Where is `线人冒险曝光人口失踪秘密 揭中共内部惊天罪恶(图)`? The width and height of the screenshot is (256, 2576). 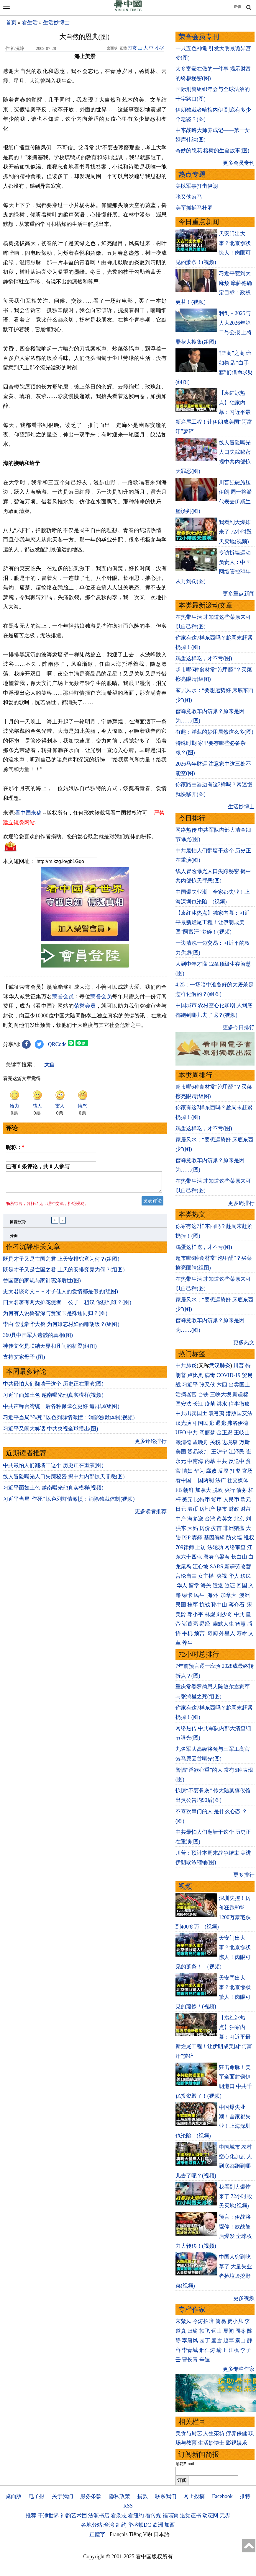 线人冒险曝光人口失踪秘密 揭中共内部惊天罪恶(图) is located at coordinates (64, 1480).